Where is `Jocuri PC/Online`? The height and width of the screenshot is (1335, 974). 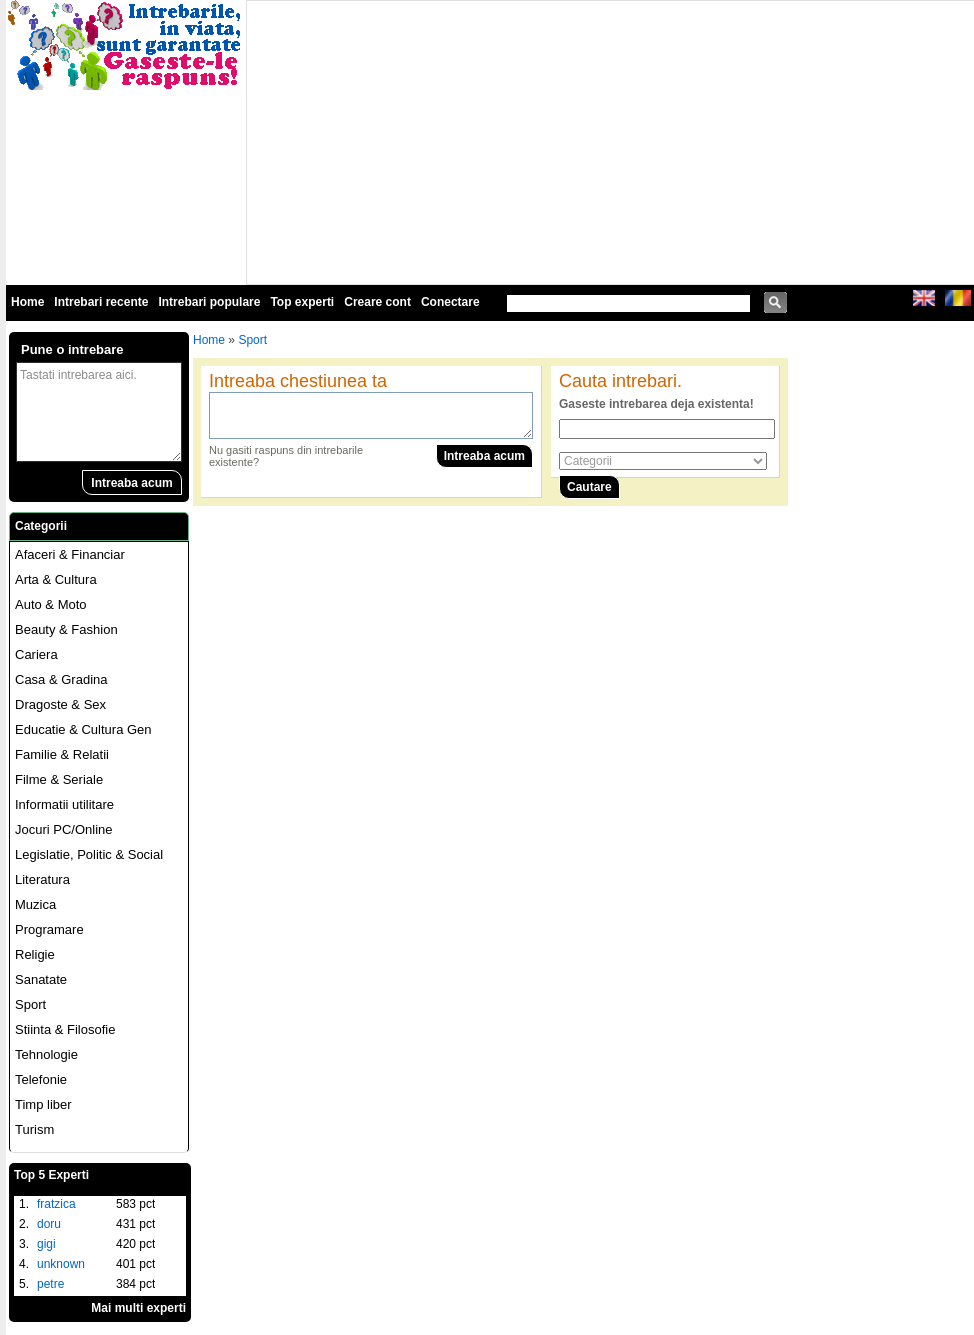
Jocuri PC/Online is located at coordinates (64, 829).